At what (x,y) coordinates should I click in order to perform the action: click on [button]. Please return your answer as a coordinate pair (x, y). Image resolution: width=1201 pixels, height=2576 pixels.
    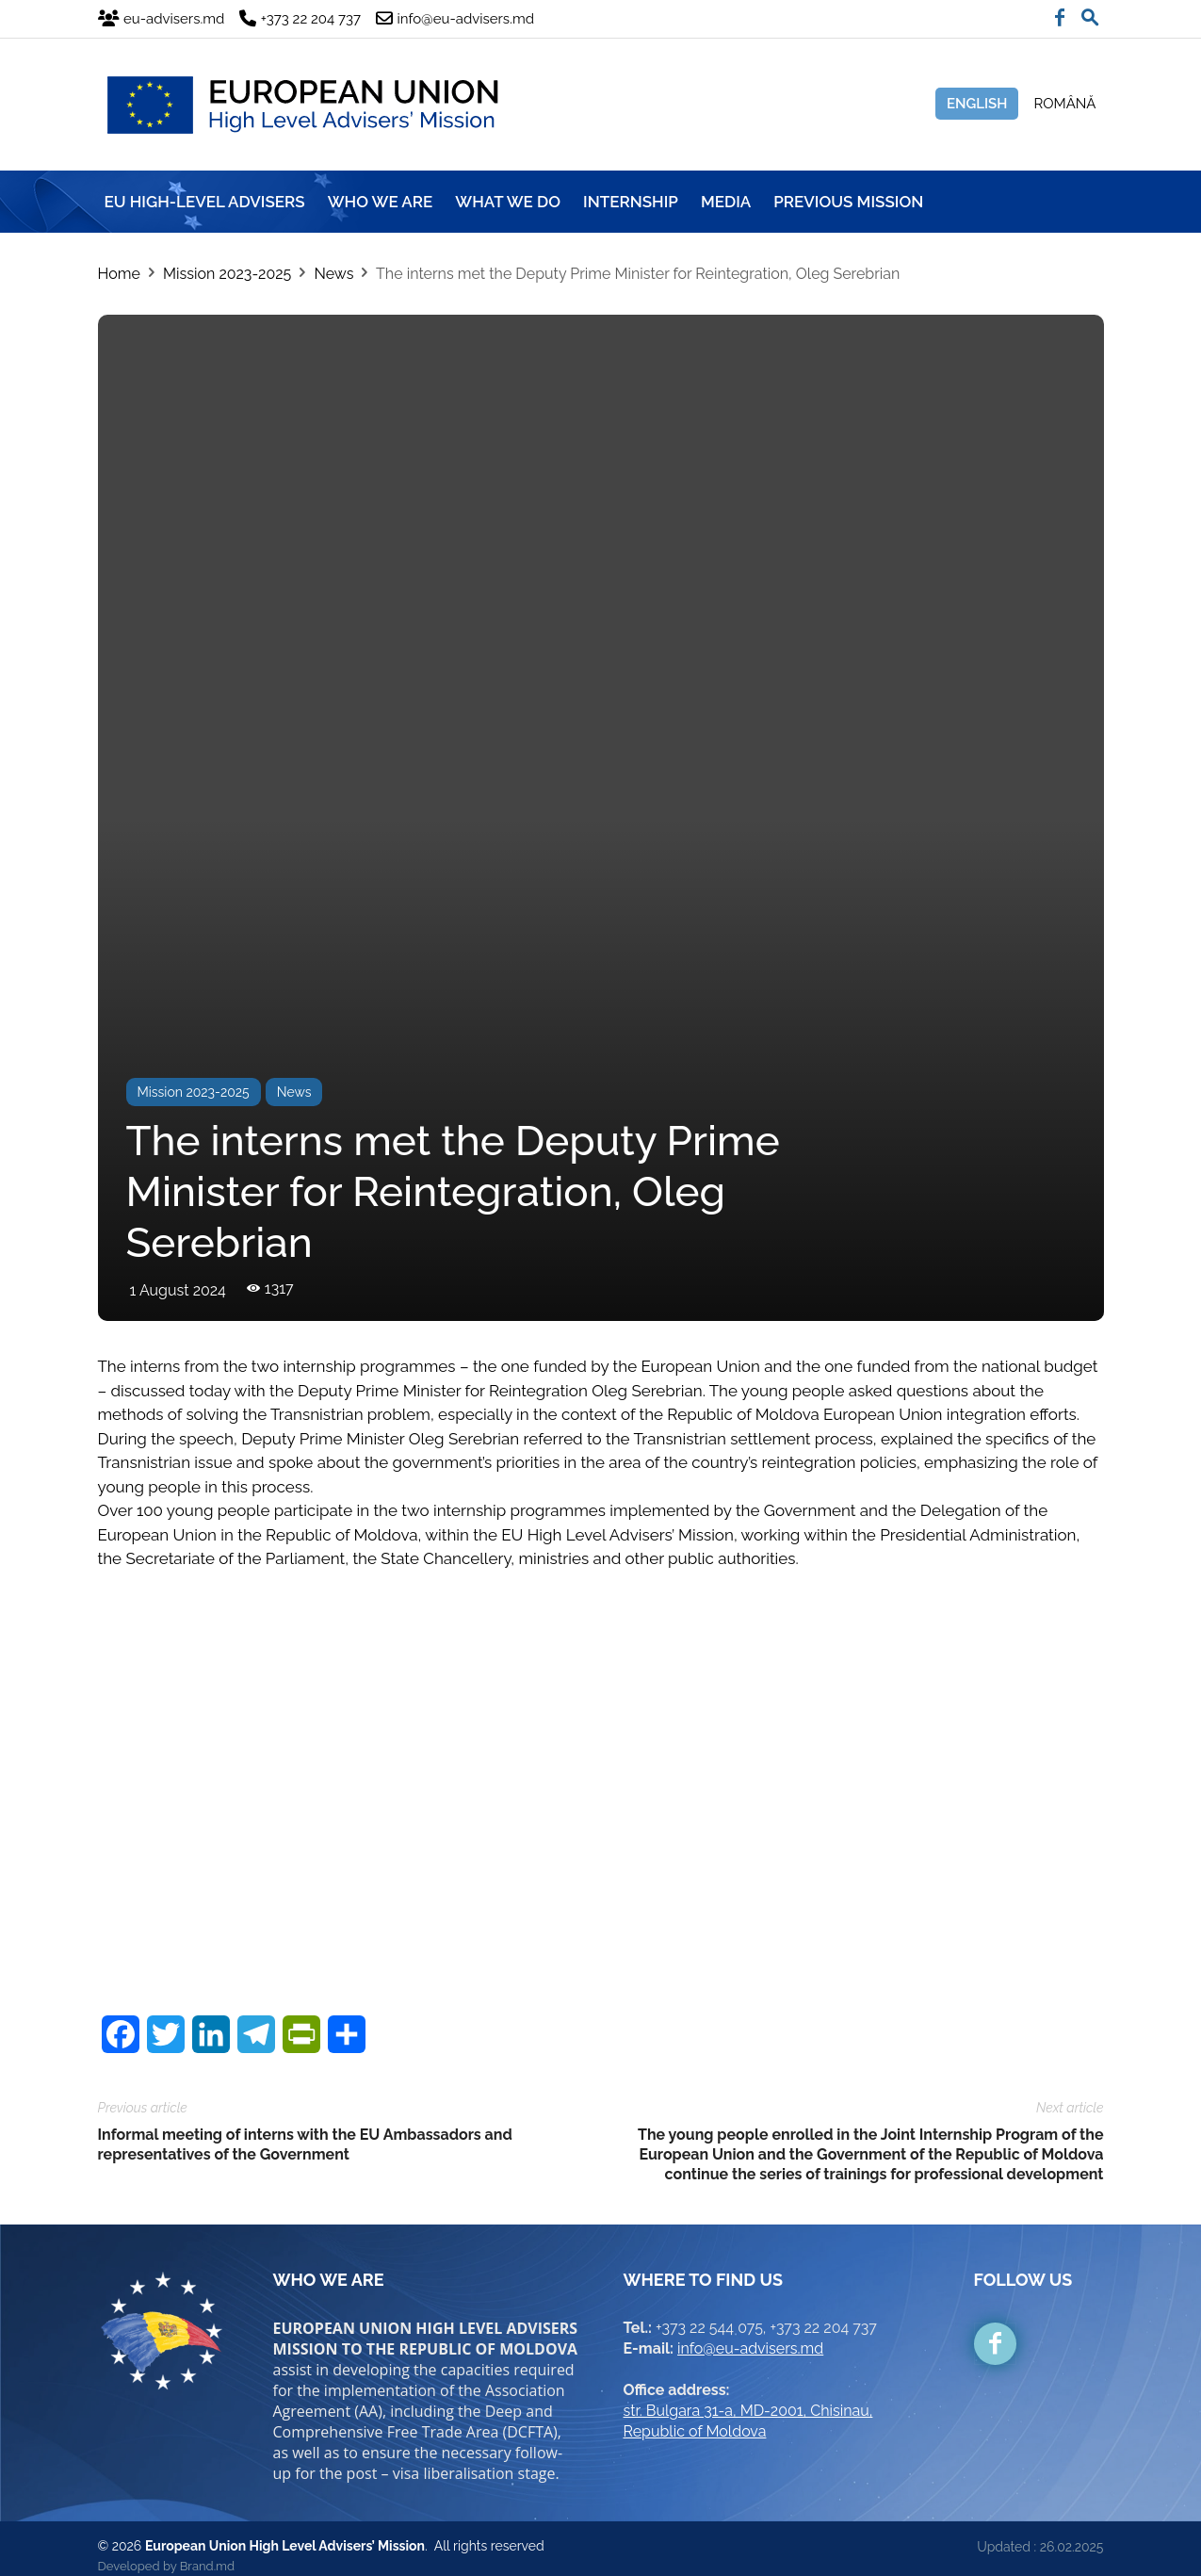
    Looking at the image, I should click on (1090, 13).